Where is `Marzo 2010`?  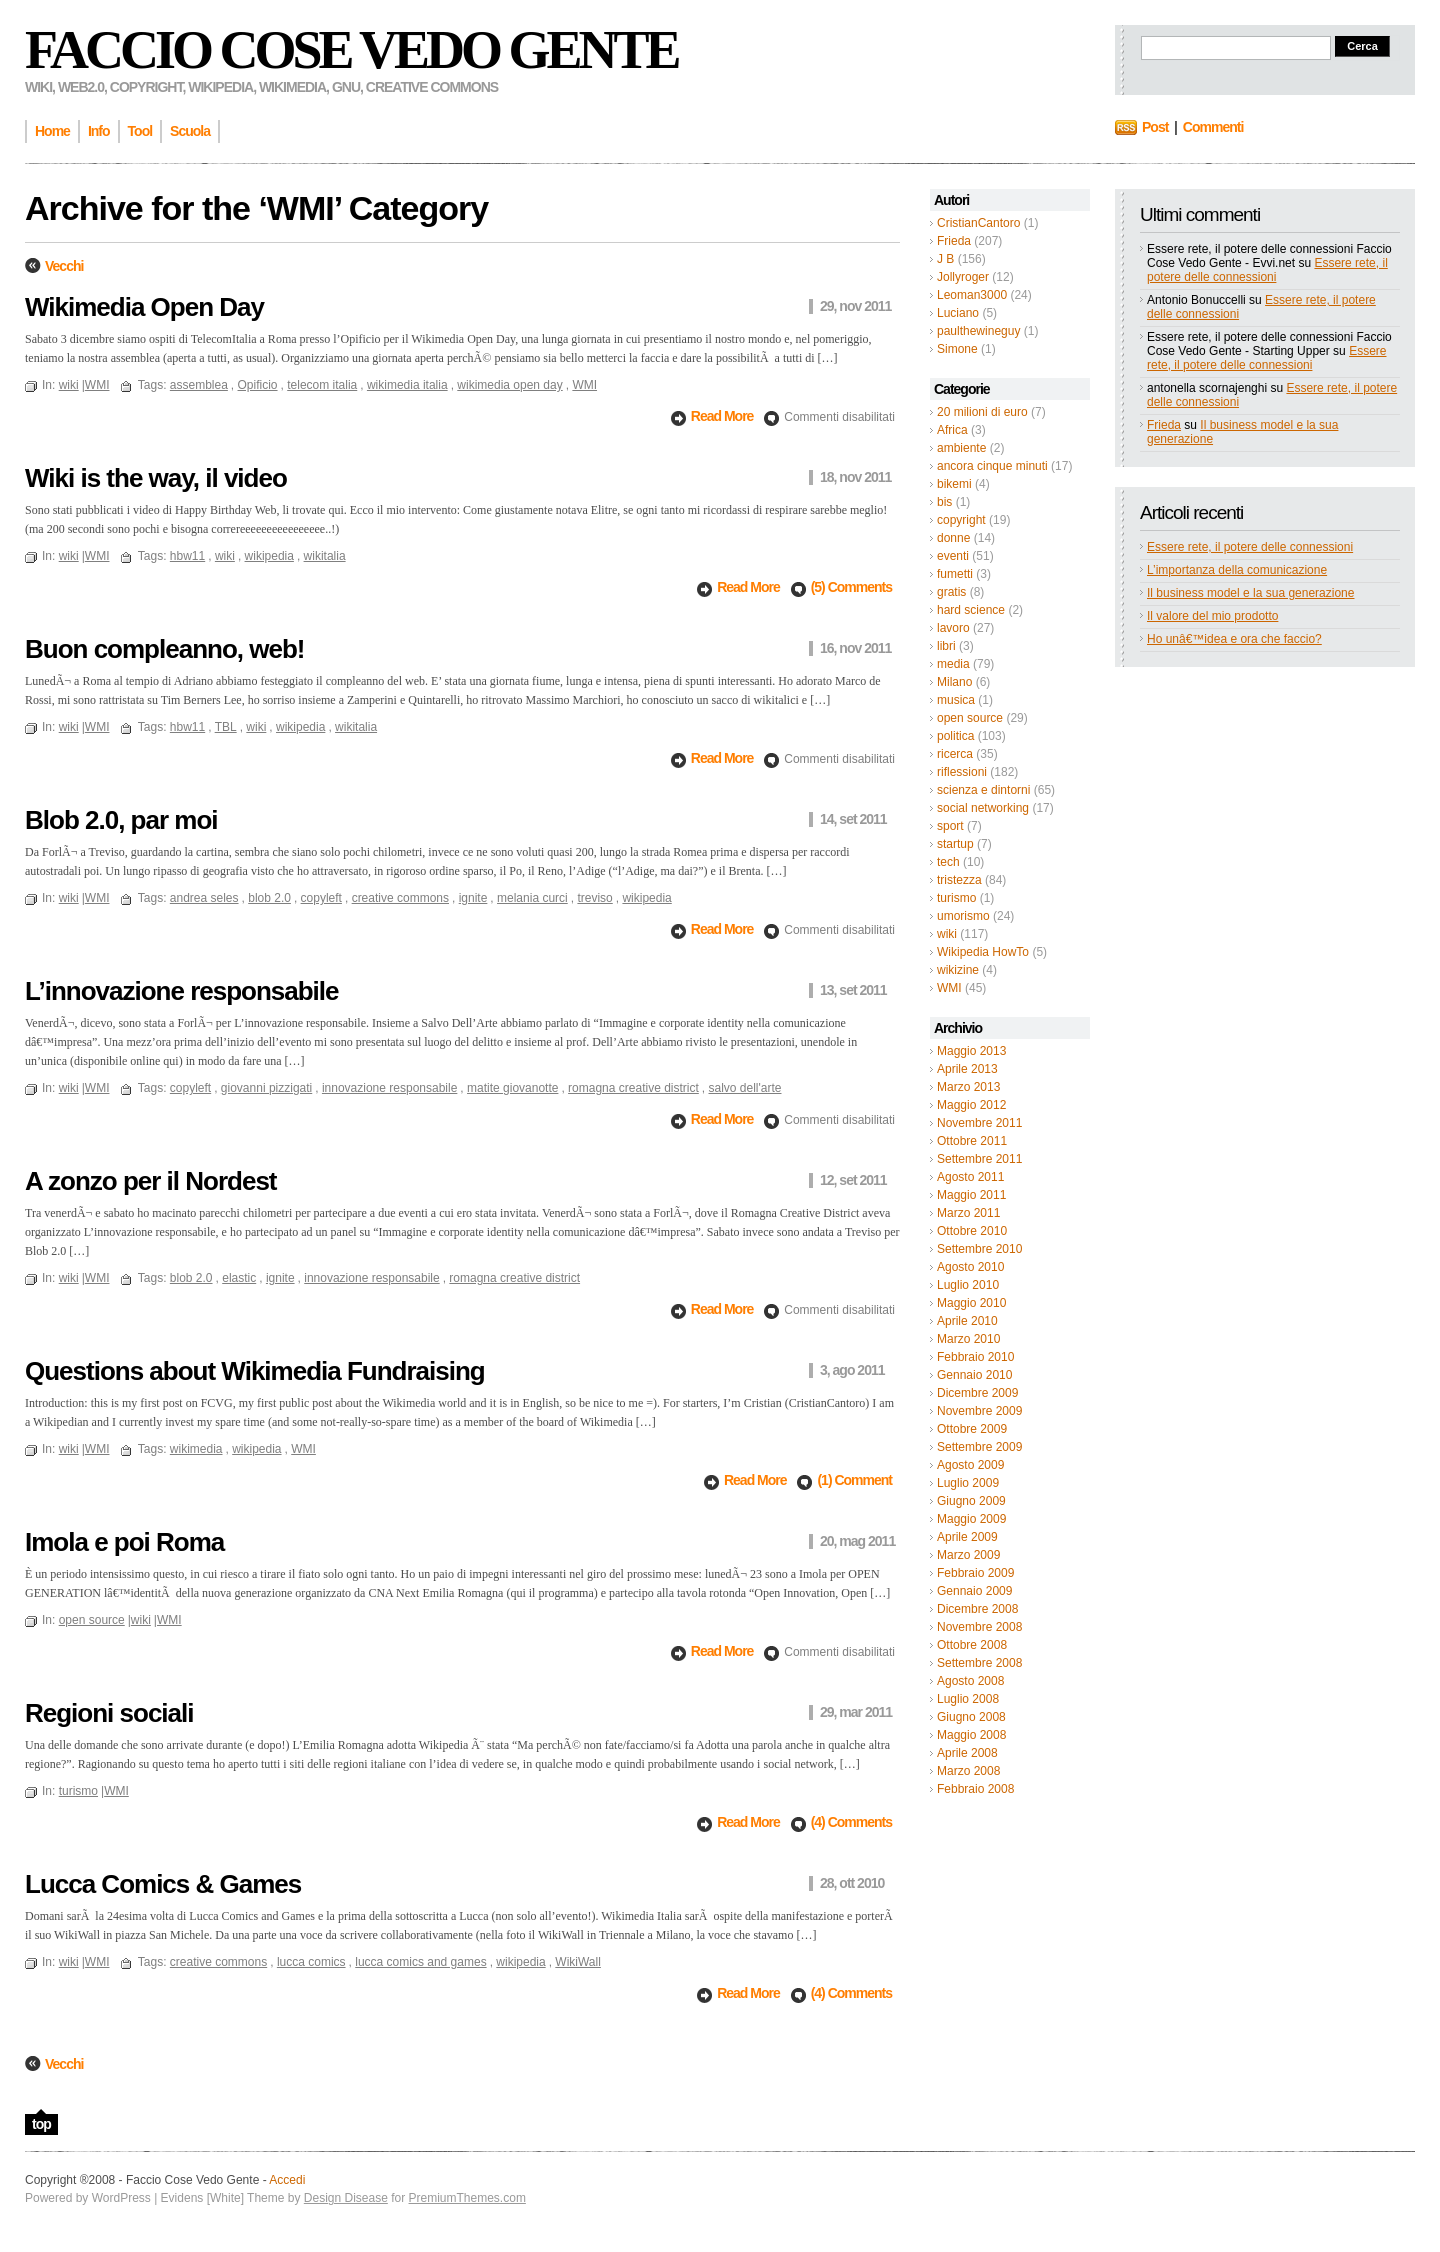 Marzo 2010 is located at coordinates (968, 1339).